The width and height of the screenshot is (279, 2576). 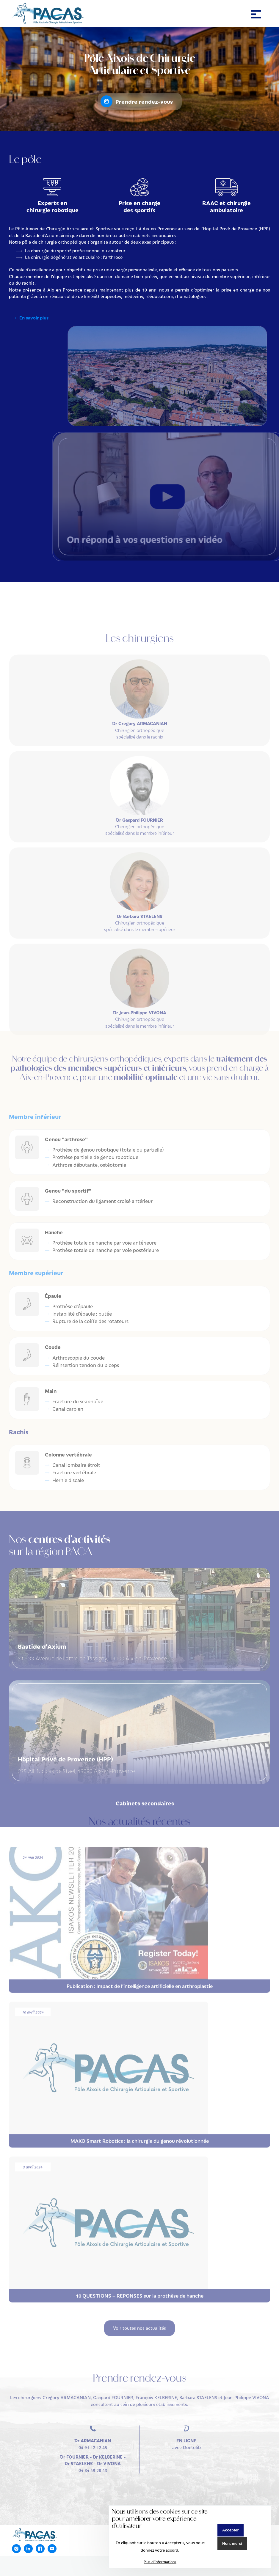 What do you see at coordinates (139, 744) in the screenshot?
I see `Chirurgien orthopédique` at bounding box center [139, 744].